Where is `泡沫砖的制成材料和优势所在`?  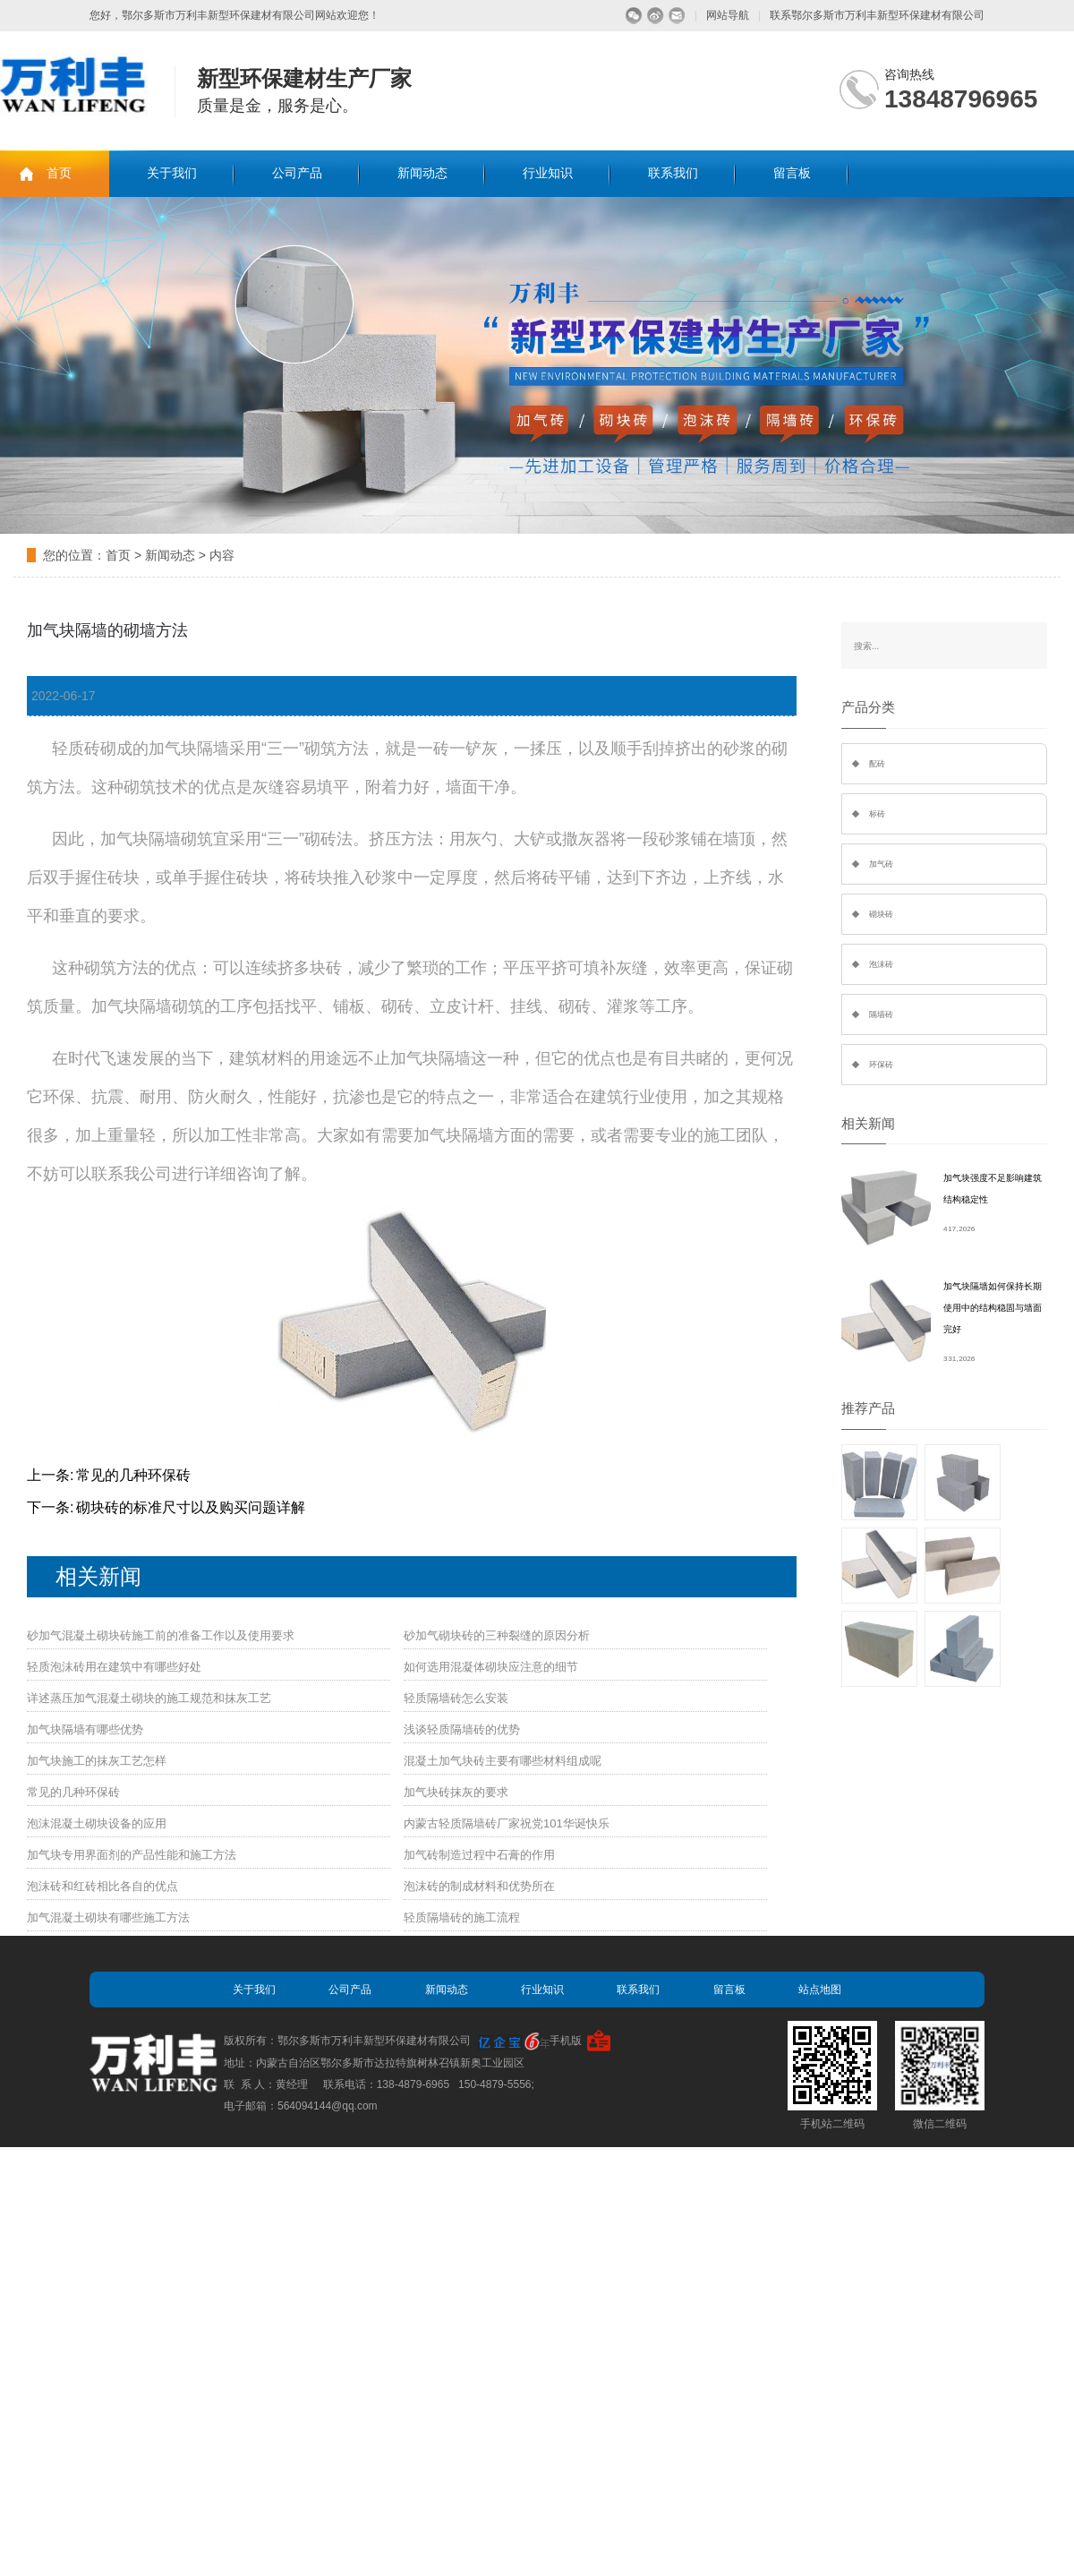
泡沫砖的制成材料和优势所在 is located at coordinates (479, 1886).